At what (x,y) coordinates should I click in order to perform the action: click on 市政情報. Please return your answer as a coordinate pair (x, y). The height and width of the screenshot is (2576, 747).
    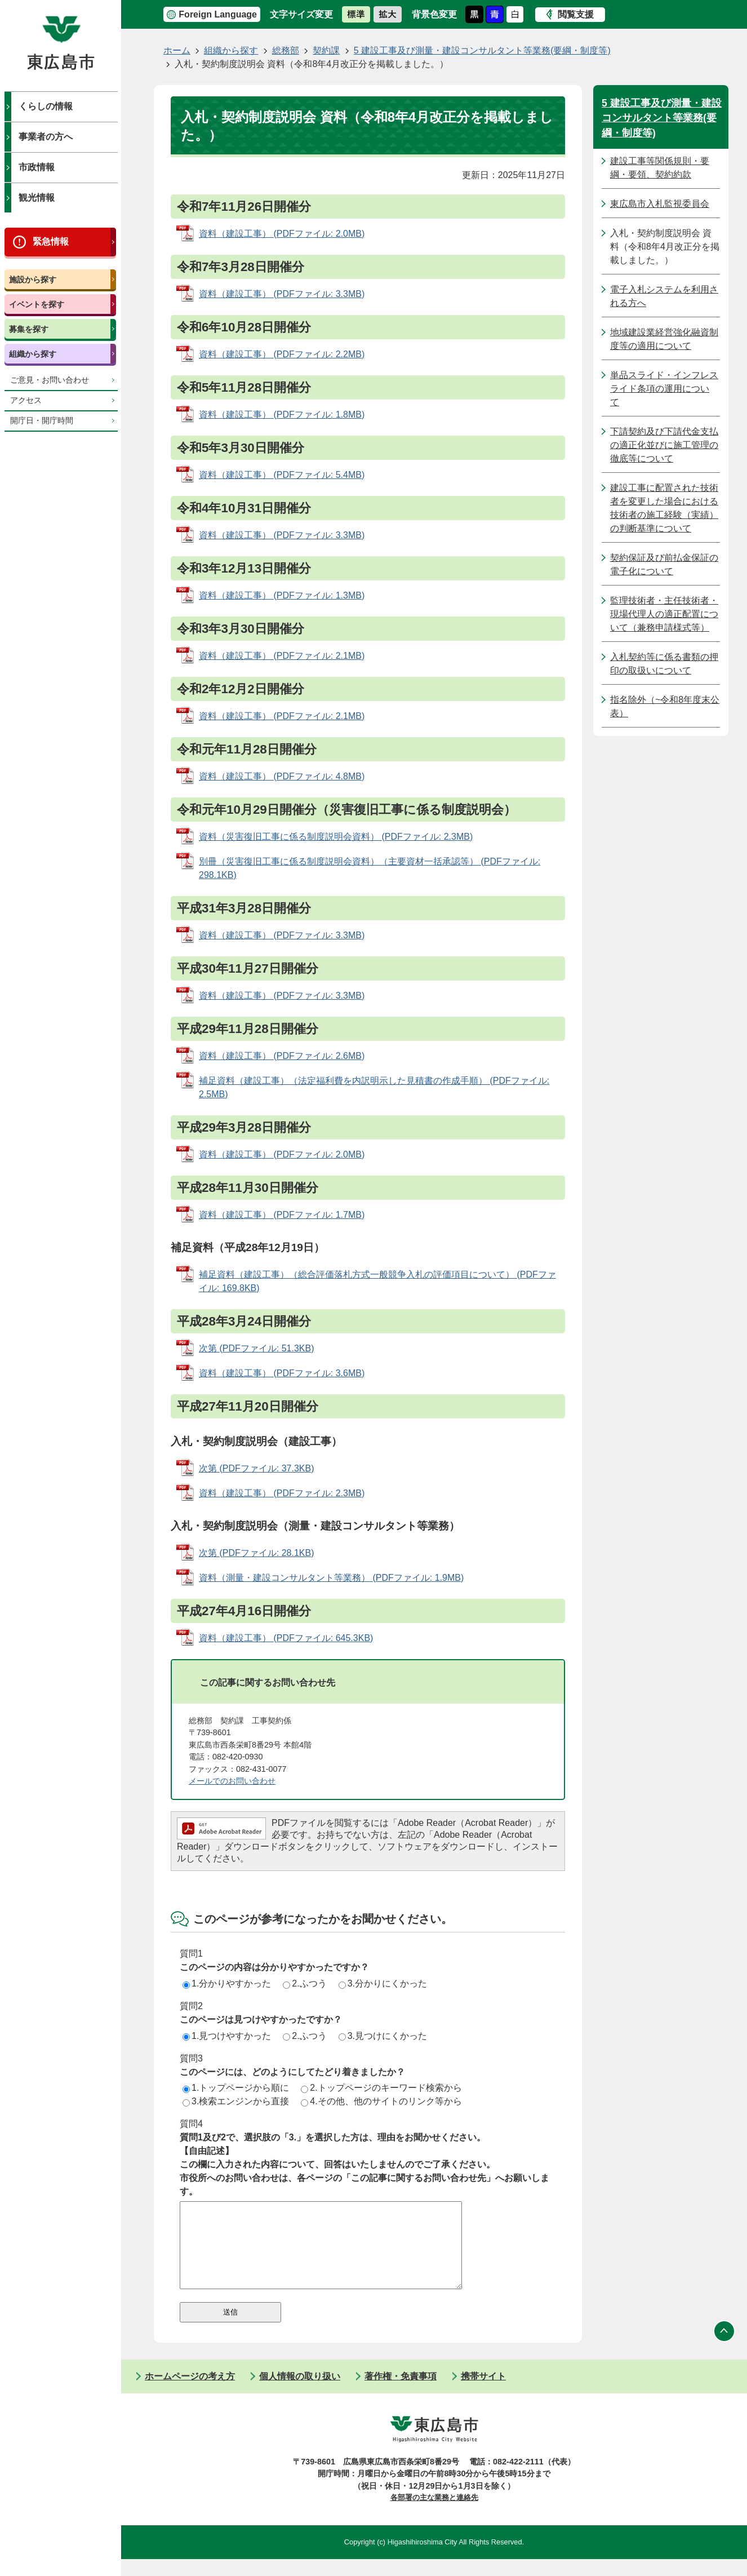
    Looking at the image, I should click on (37, 167).